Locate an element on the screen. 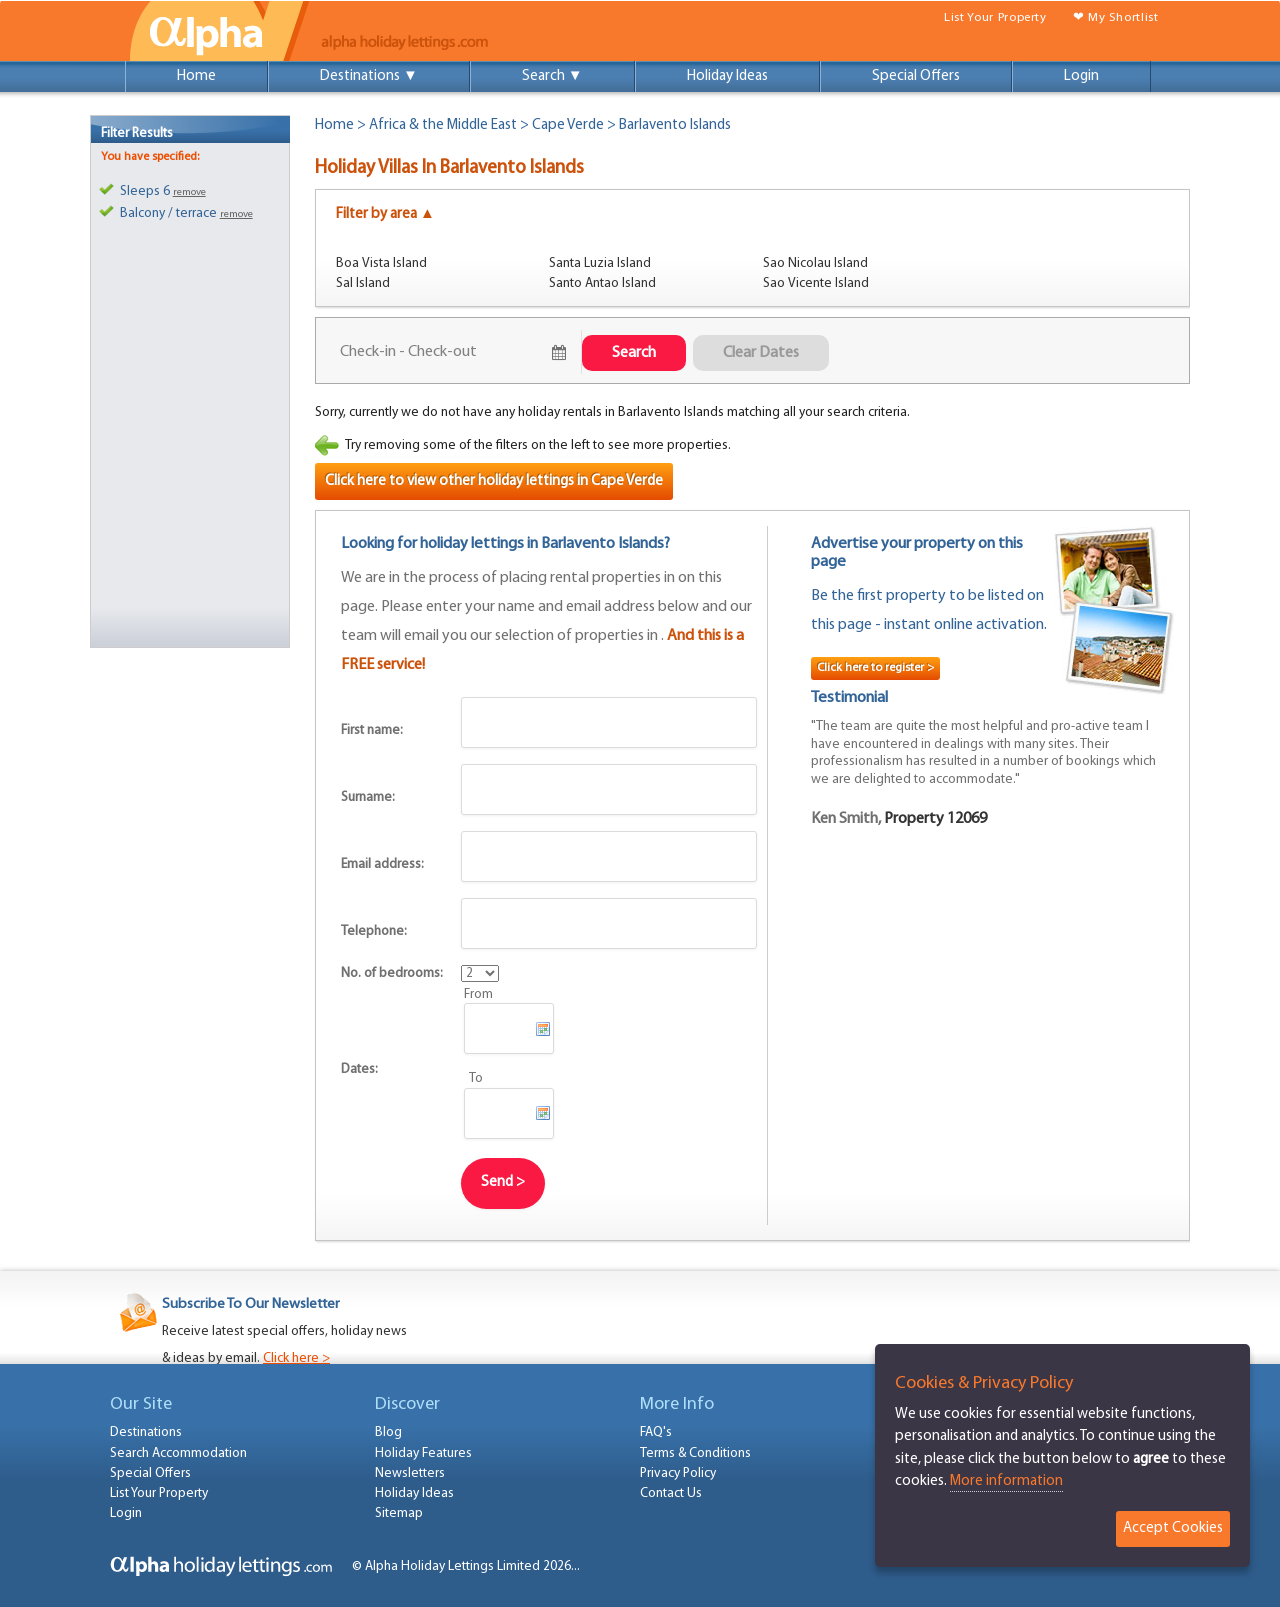 This screenshot has width=1280, height=1607. Terms & Conditions is located at coordinates (695, 1453).